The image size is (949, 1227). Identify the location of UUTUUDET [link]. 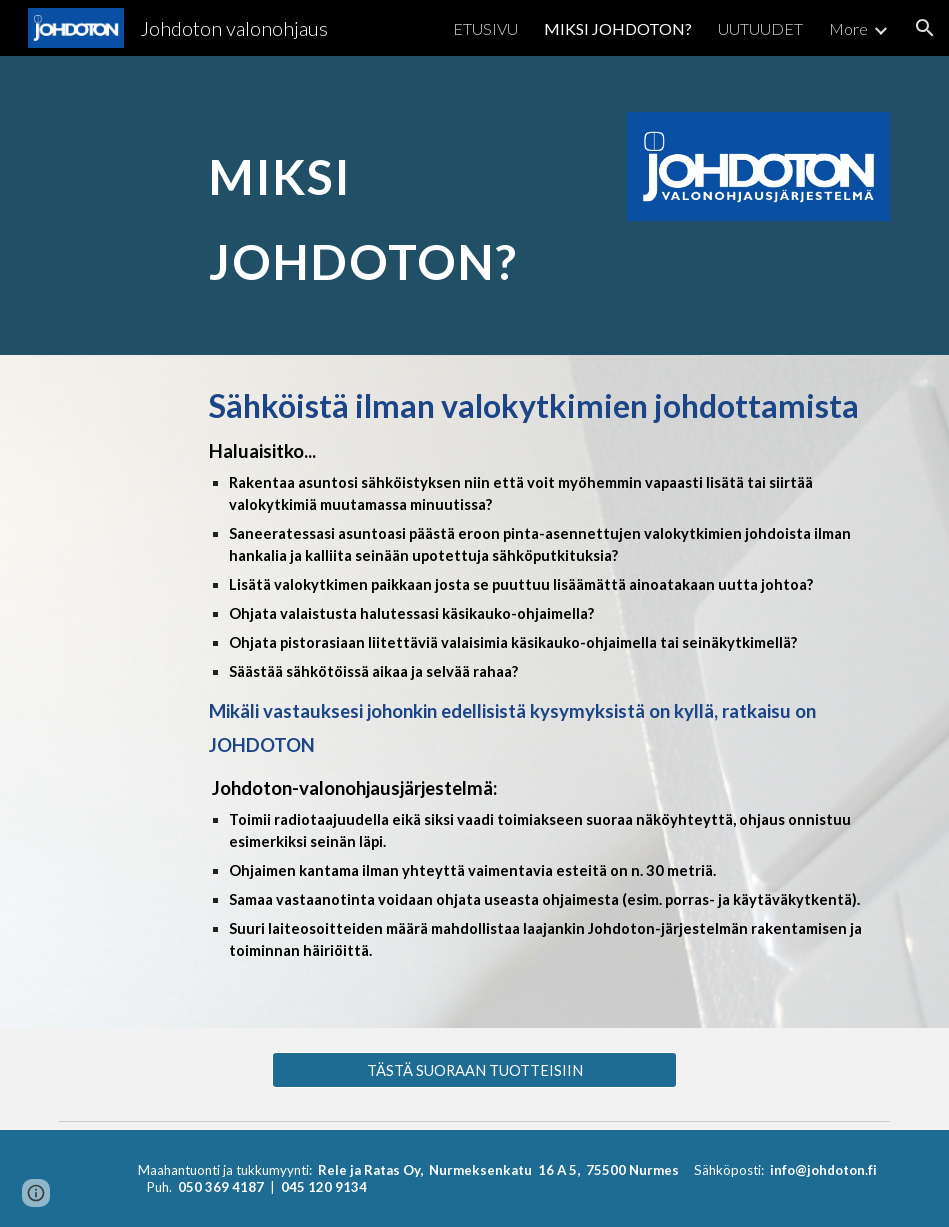
(760, 28).